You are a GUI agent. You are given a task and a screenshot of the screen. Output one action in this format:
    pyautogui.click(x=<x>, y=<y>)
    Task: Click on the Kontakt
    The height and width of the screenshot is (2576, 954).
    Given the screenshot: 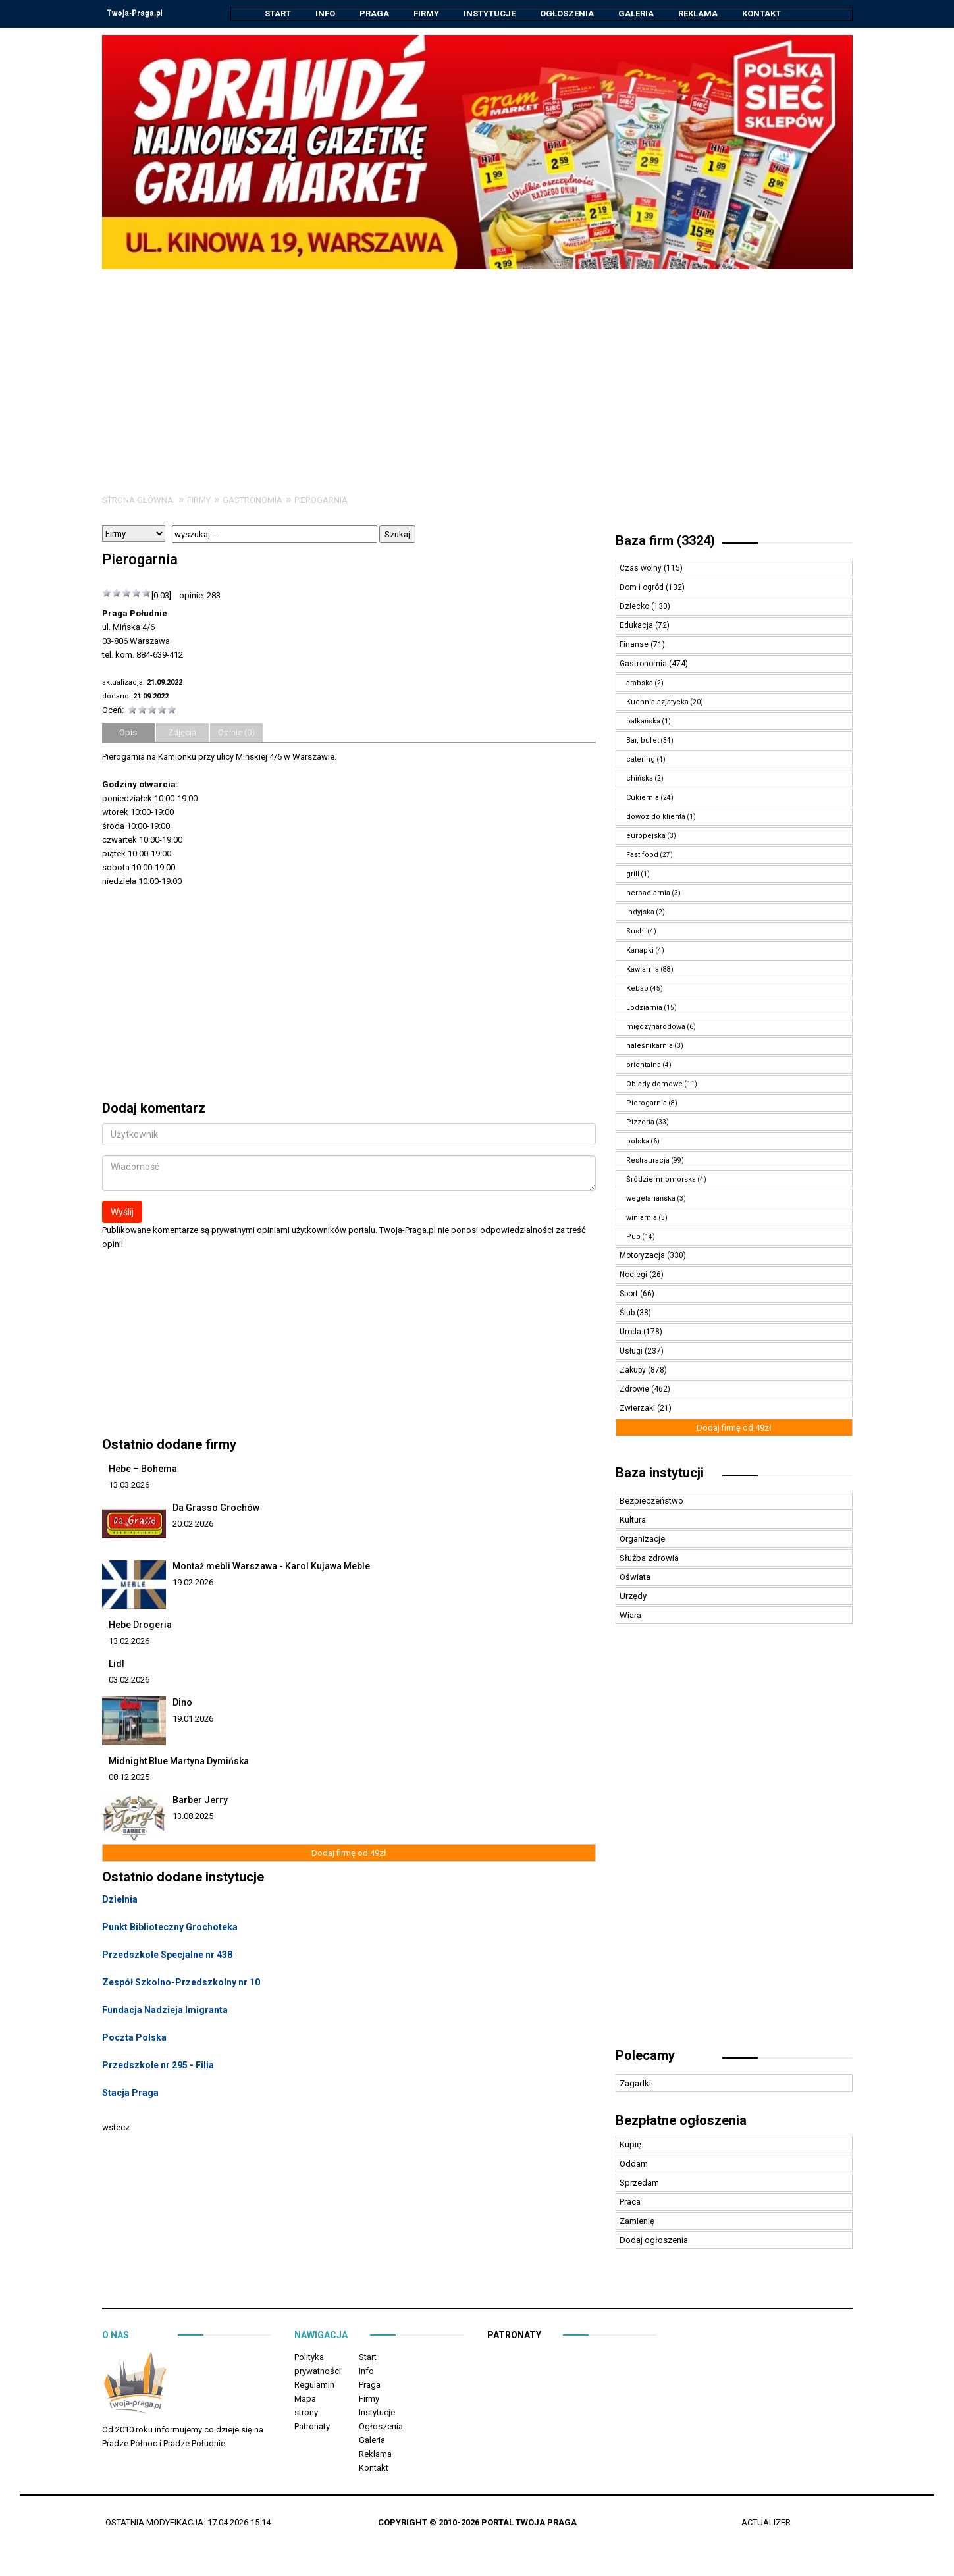 What is the action you would take?
    pyautogui.click(x=761, y=13)
    